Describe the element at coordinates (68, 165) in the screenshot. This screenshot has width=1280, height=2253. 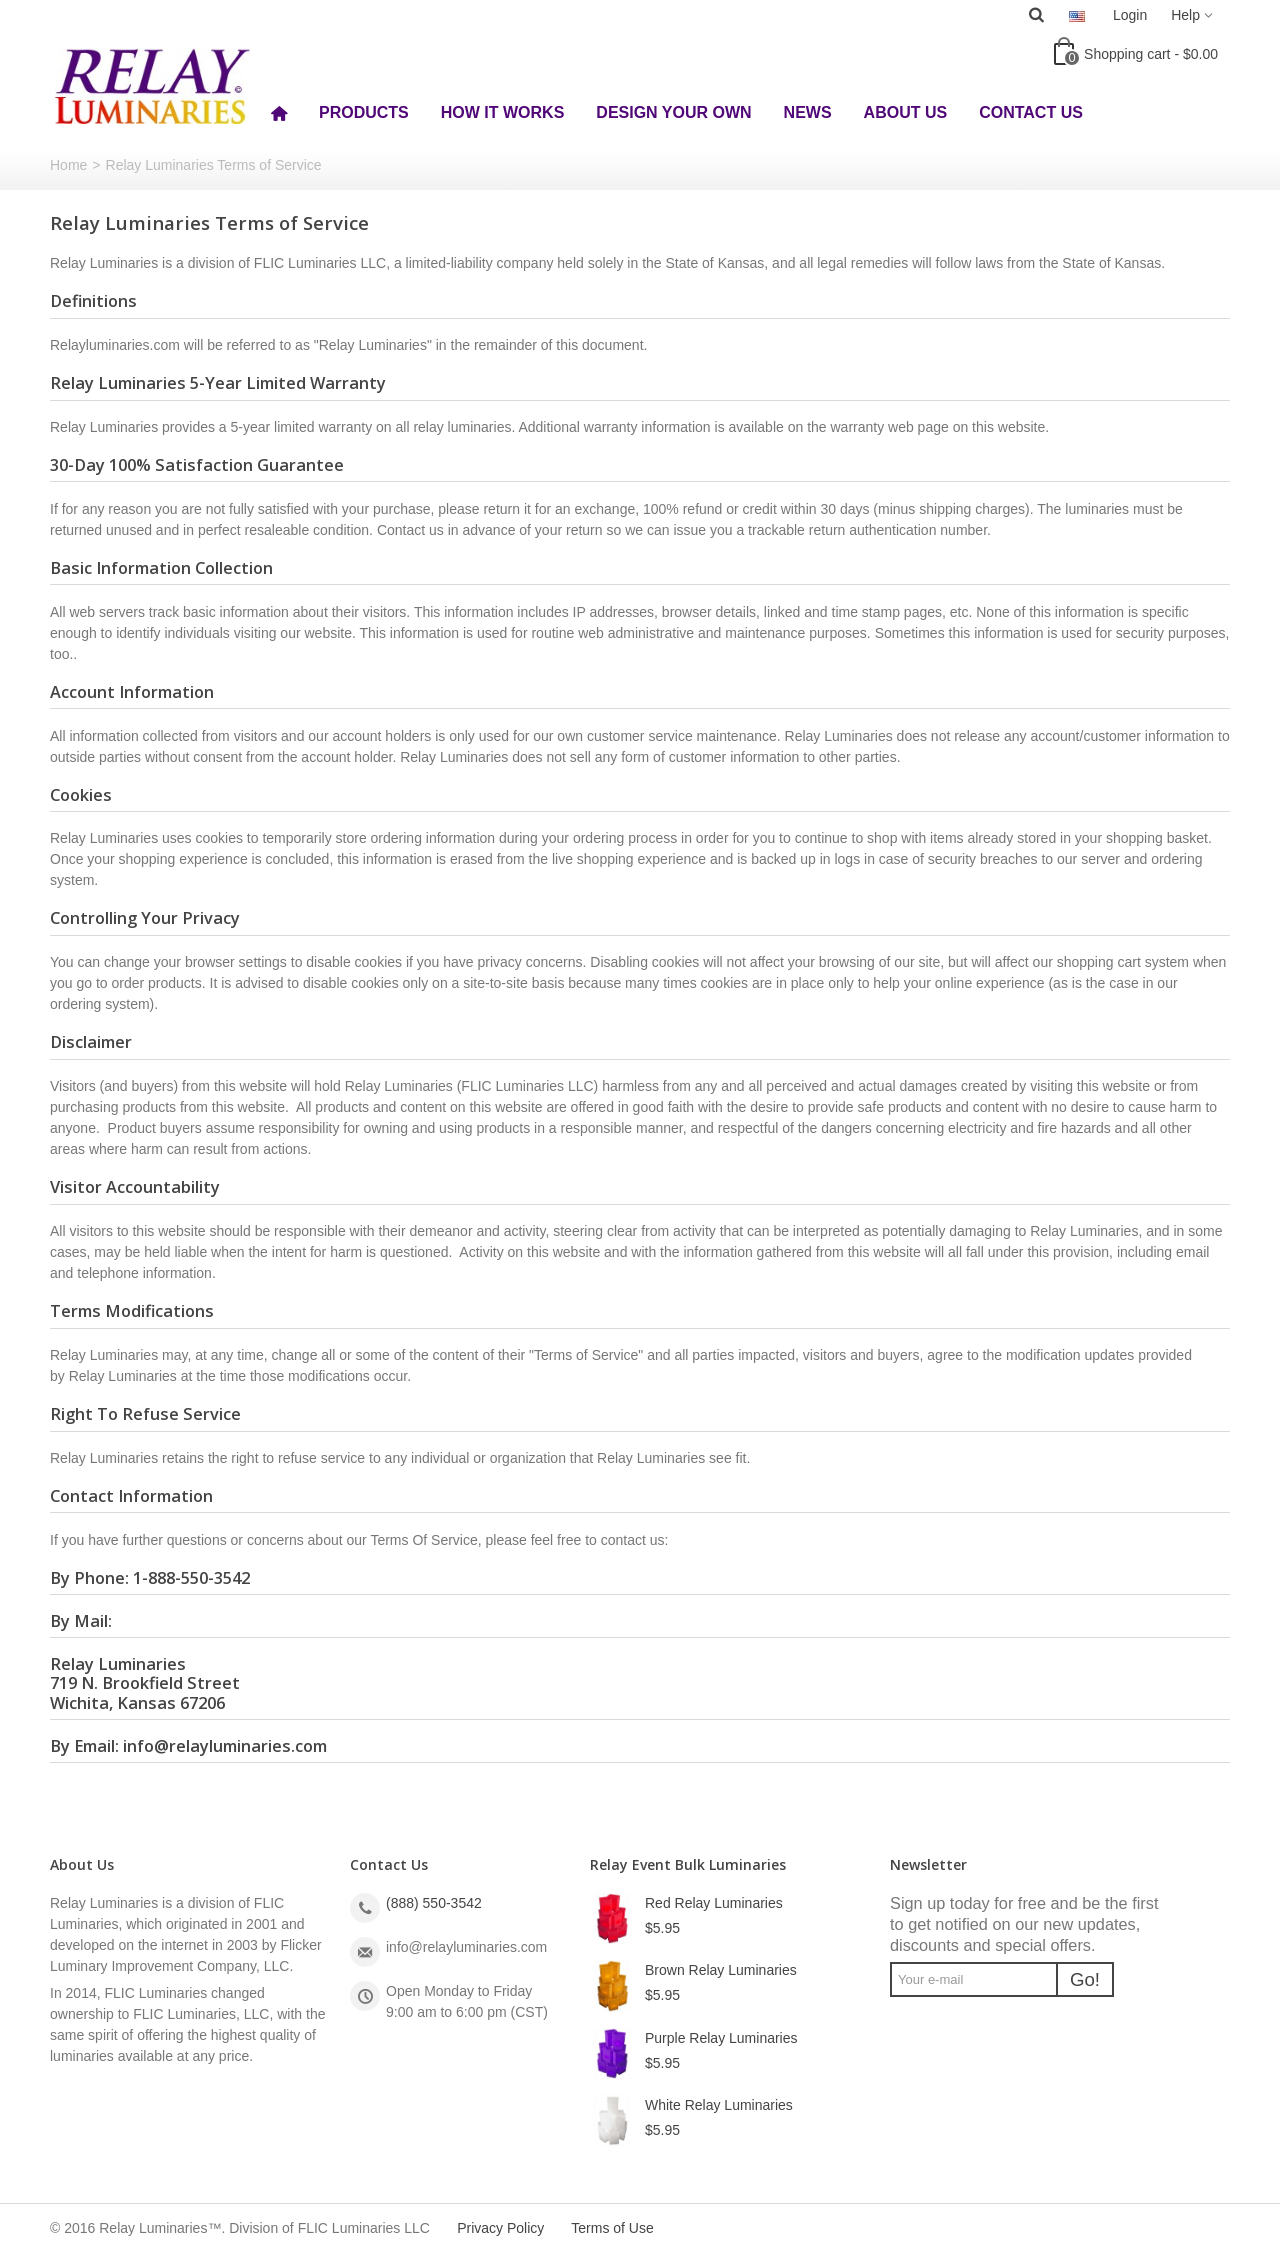
I see `Home` at that location.